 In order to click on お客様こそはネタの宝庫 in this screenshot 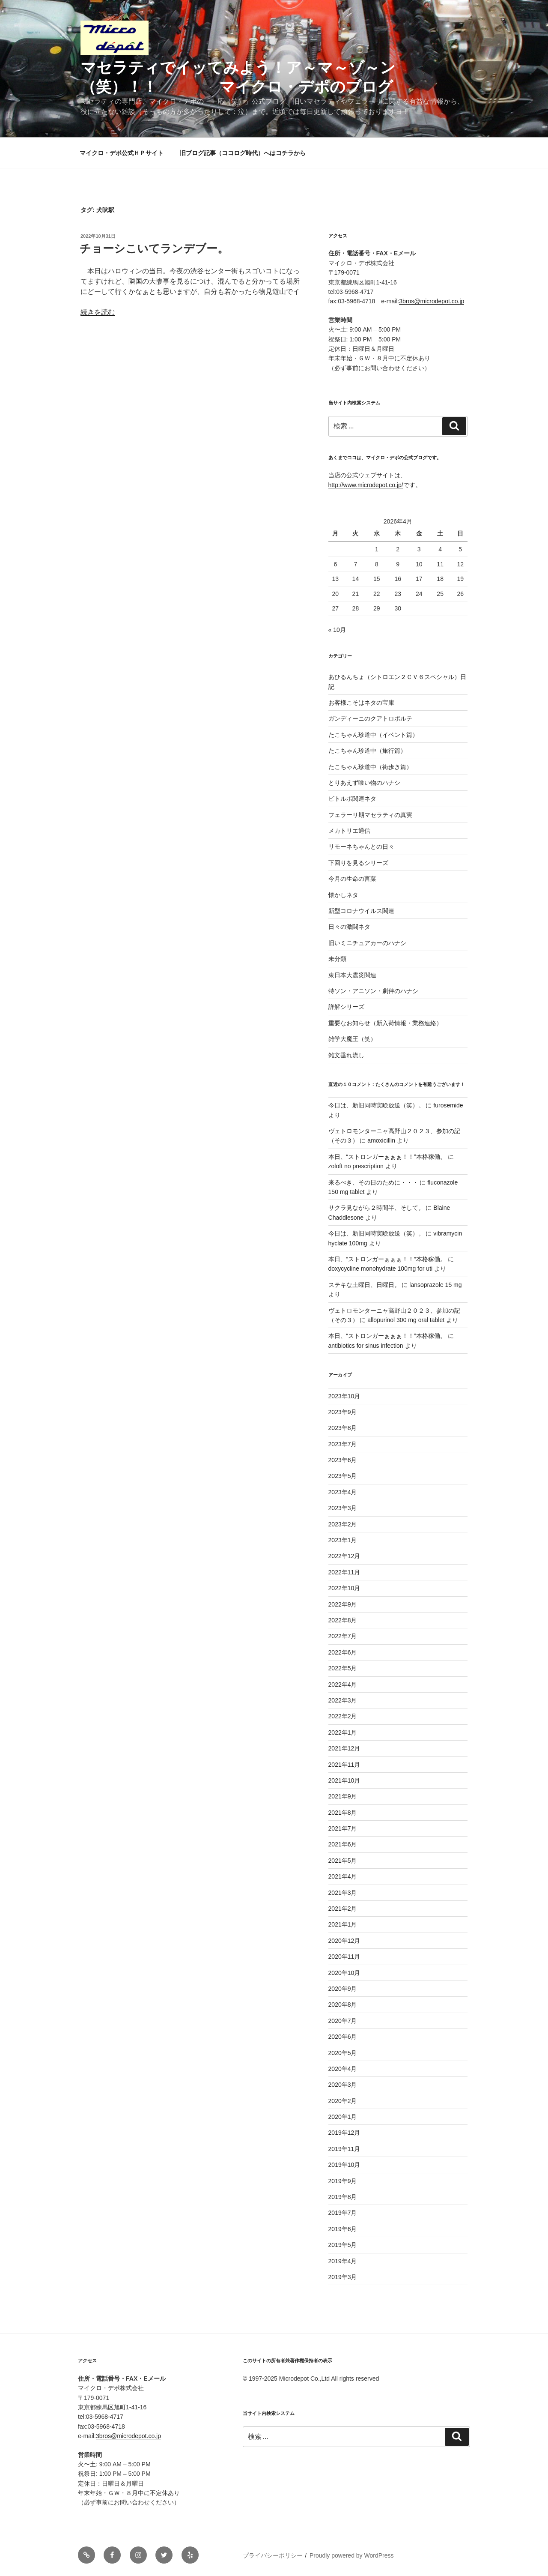, I will do `click(361, 702)`.